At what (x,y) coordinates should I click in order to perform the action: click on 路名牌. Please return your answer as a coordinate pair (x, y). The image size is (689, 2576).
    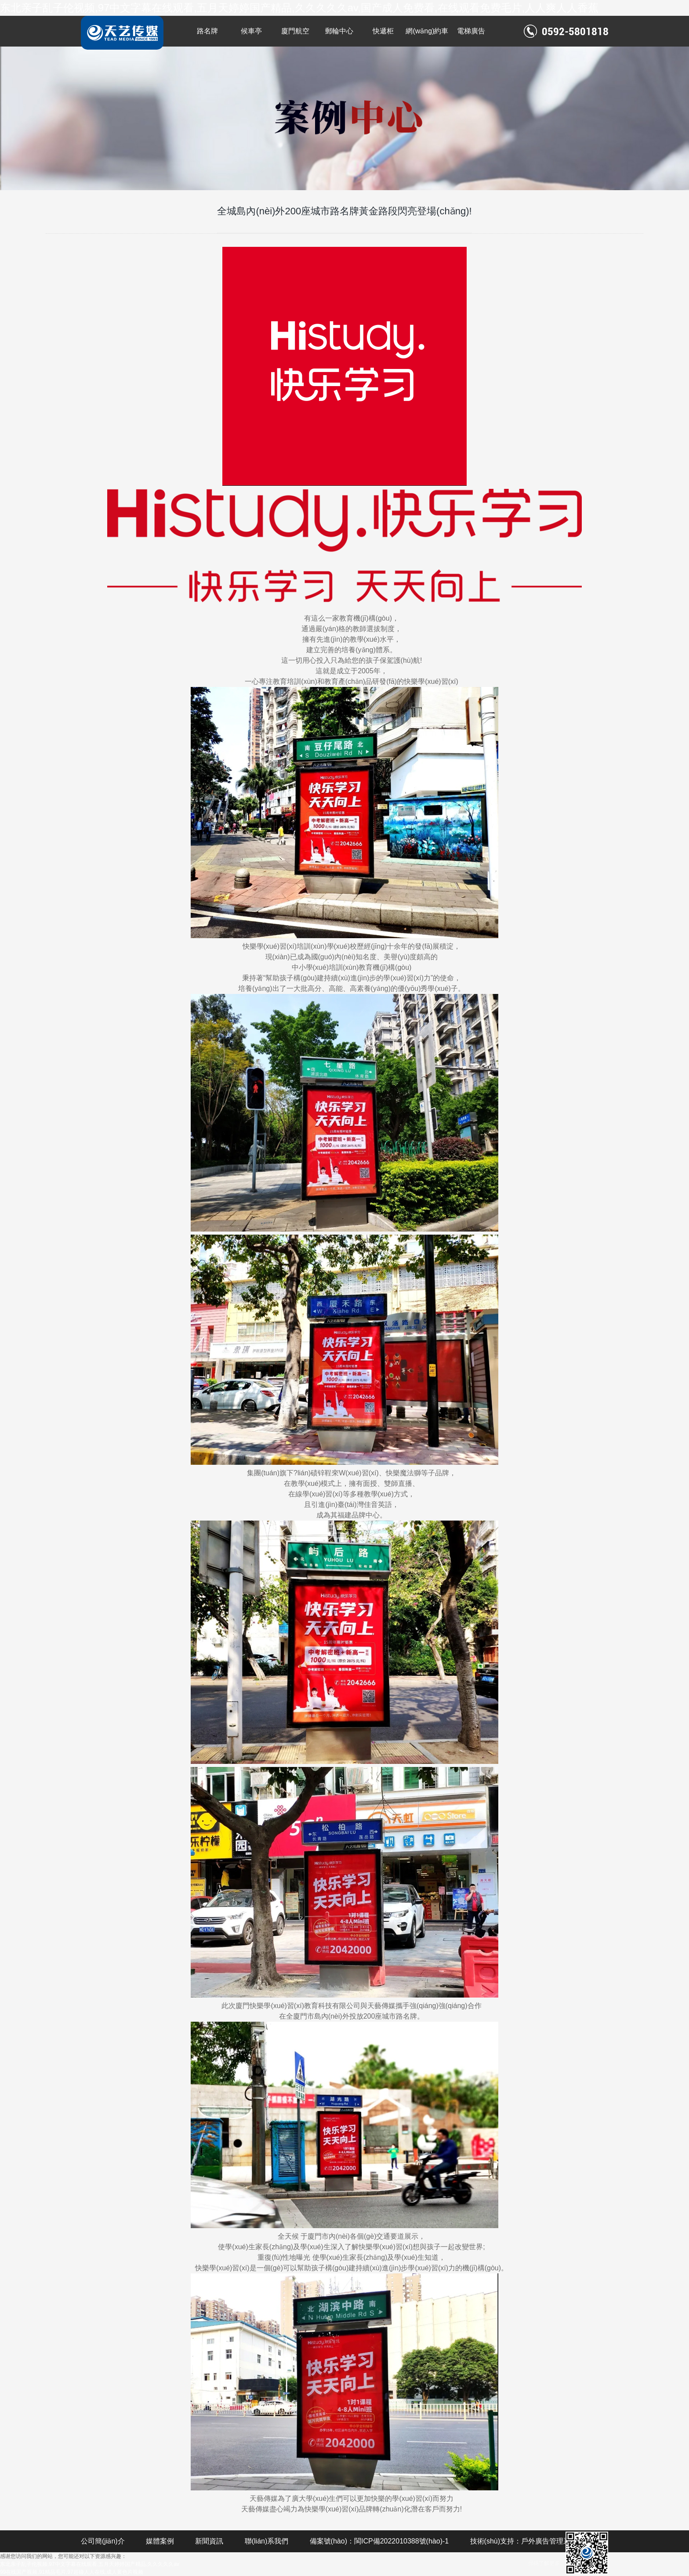
    Looking at the image, I should click on (207, 31).